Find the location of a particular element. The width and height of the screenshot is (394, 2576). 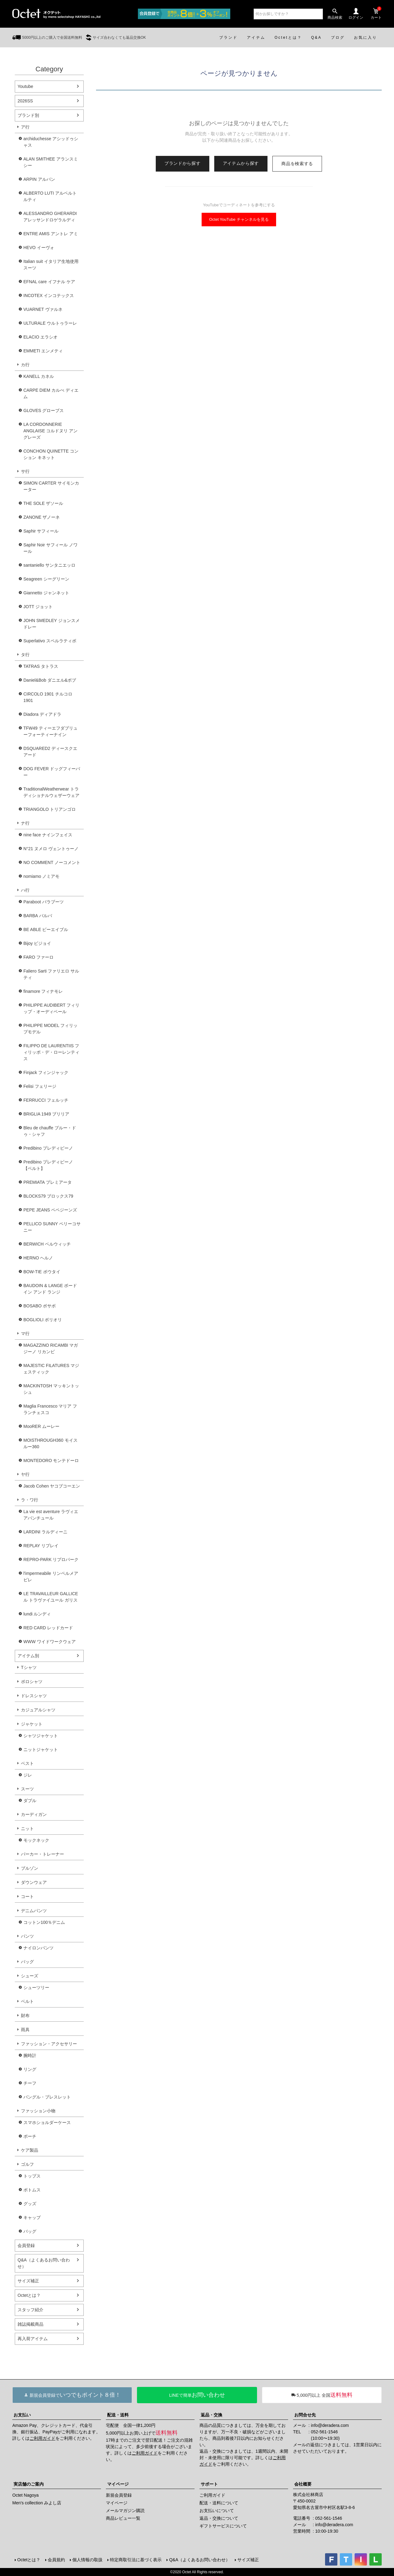

キャップ is located at coordinates (32, 2217).